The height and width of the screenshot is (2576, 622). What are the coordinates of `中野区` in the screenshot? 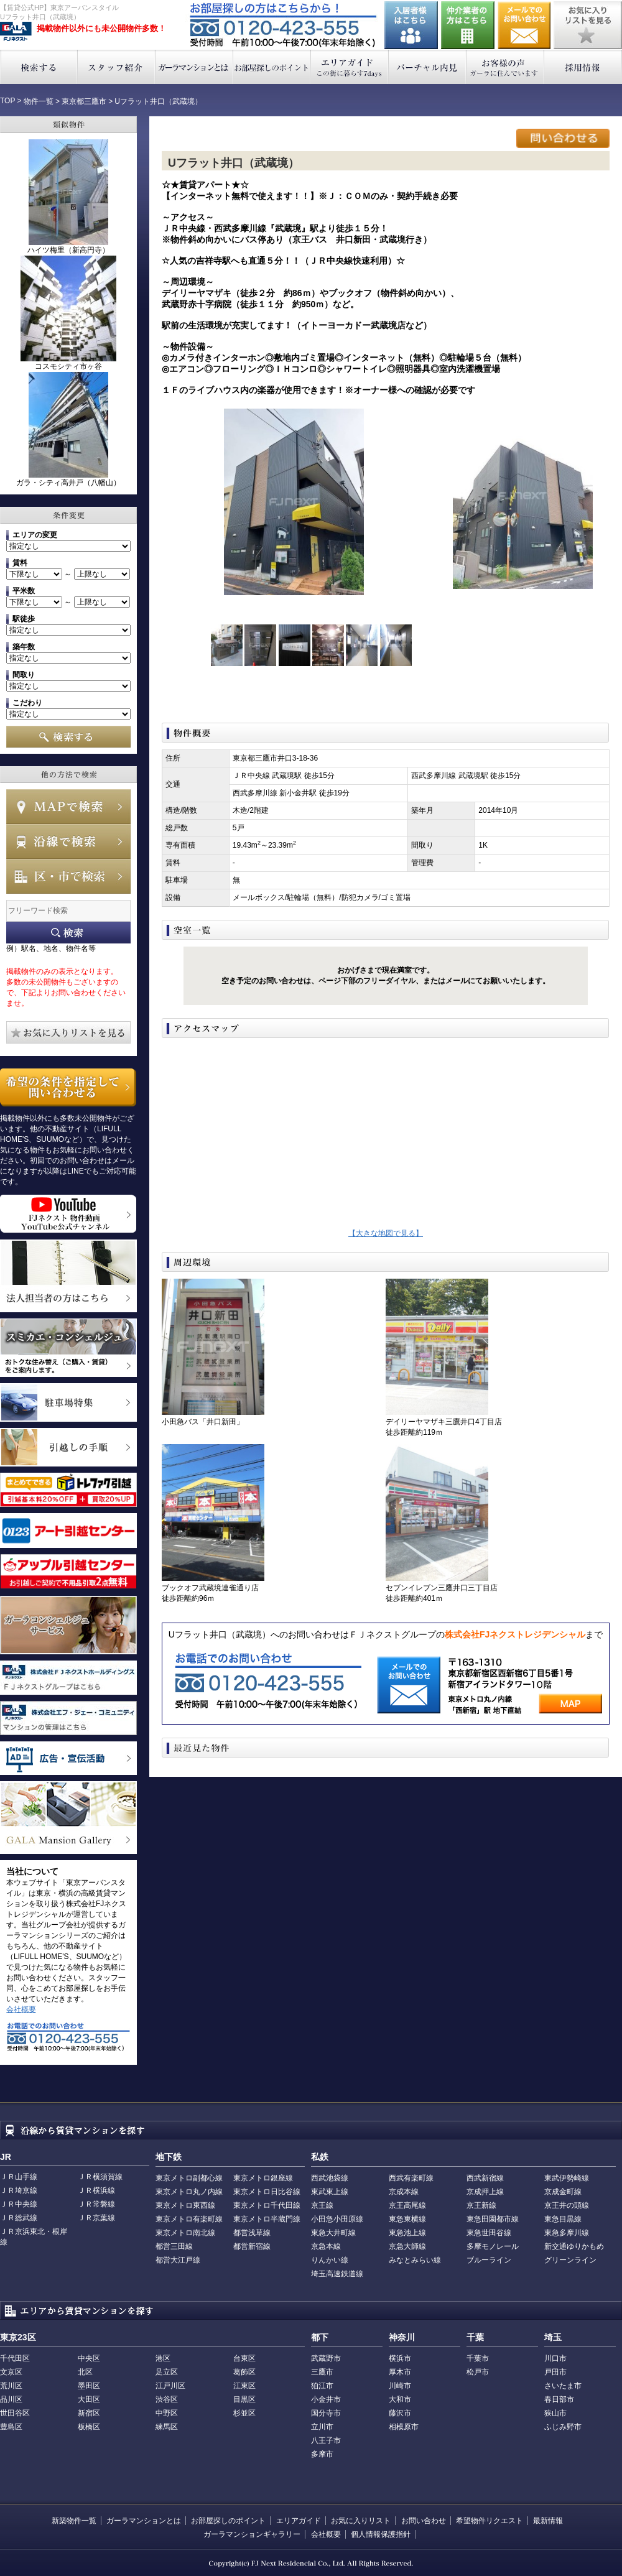 It's located at (167, 2413).